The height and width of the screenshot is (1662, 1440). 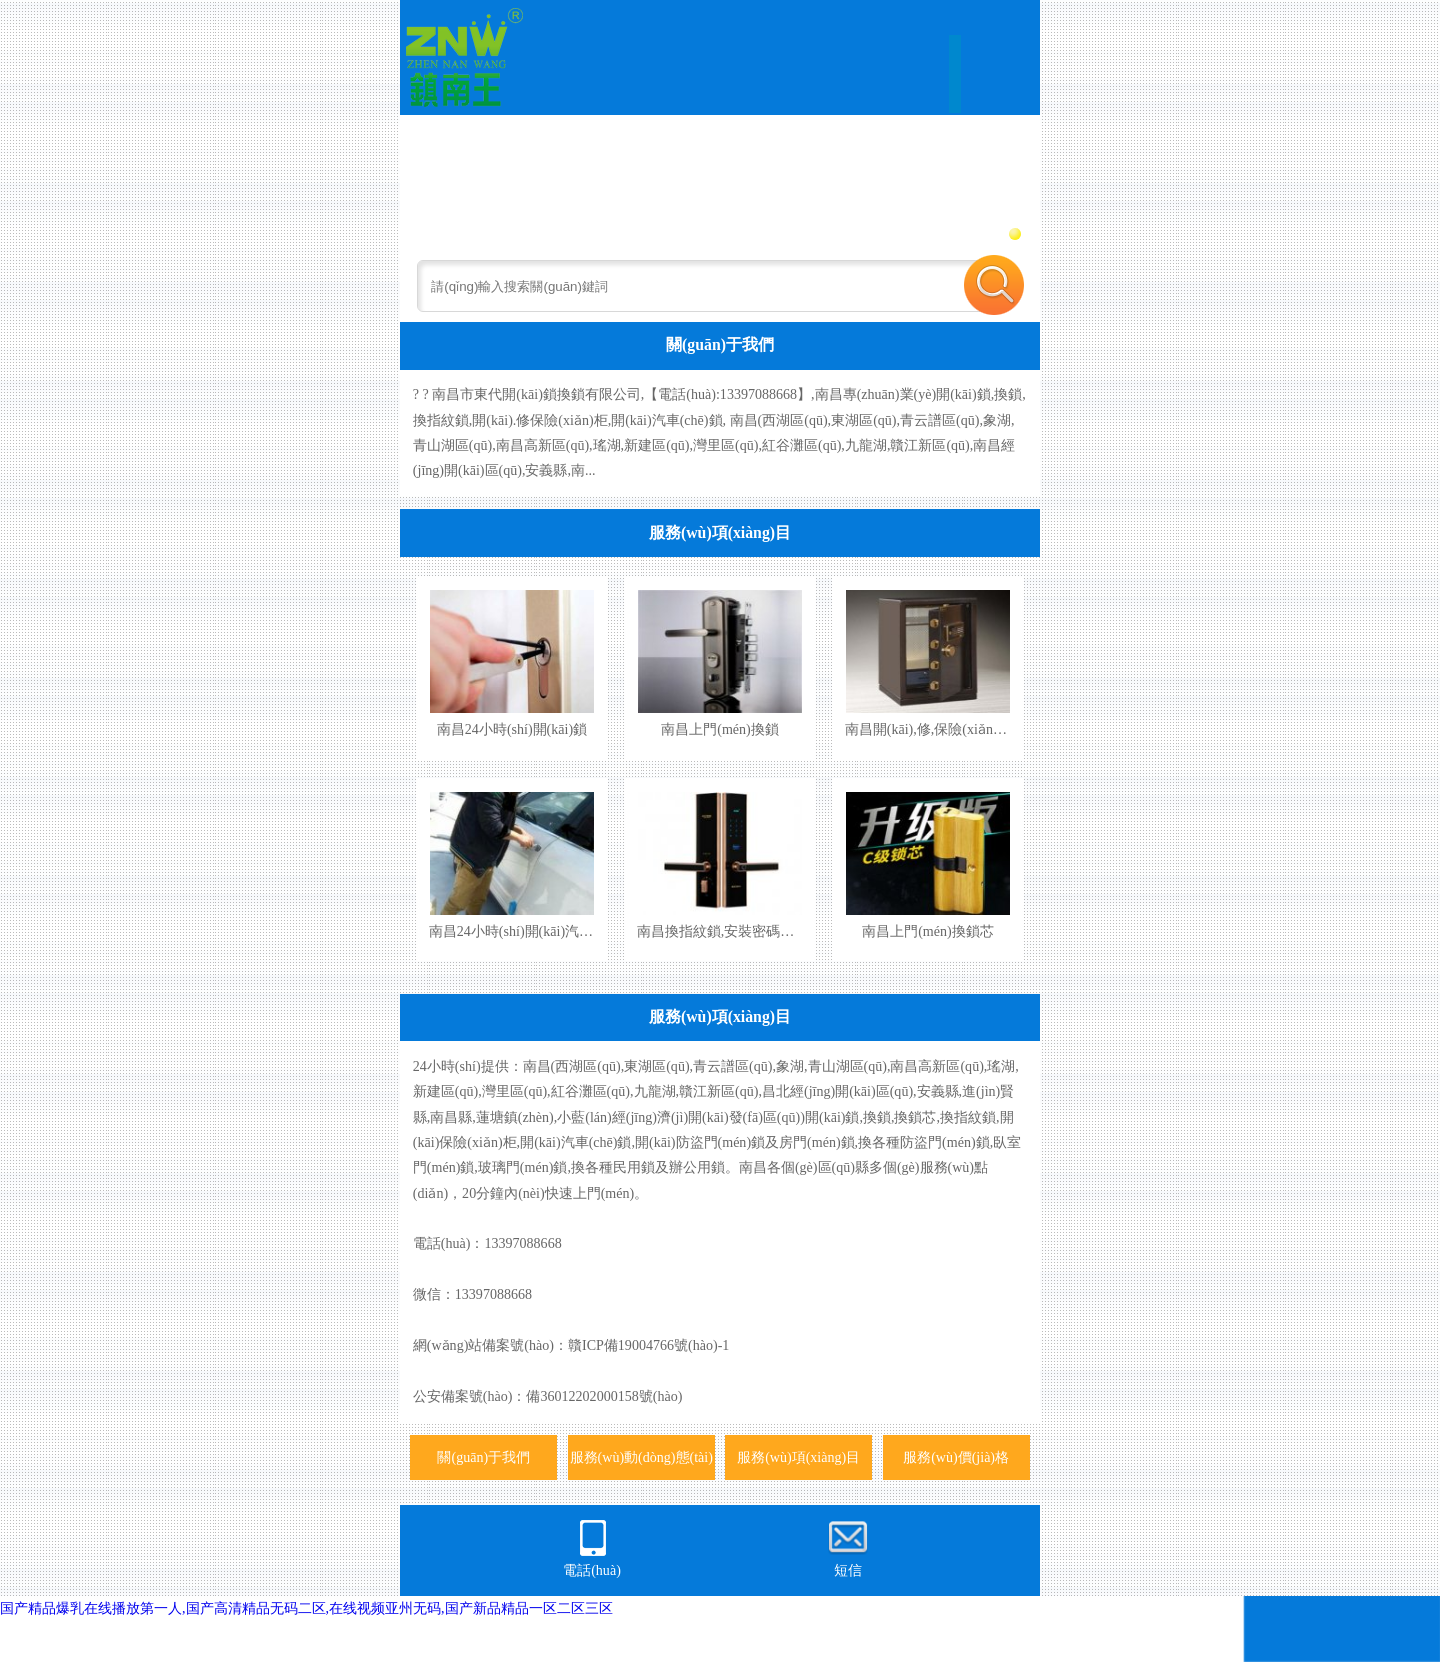 What do you see at coordinates (956, 1457) in the screenshot?
I see `服務(wù)價(jià)格` at bounding box center [956, 1457].